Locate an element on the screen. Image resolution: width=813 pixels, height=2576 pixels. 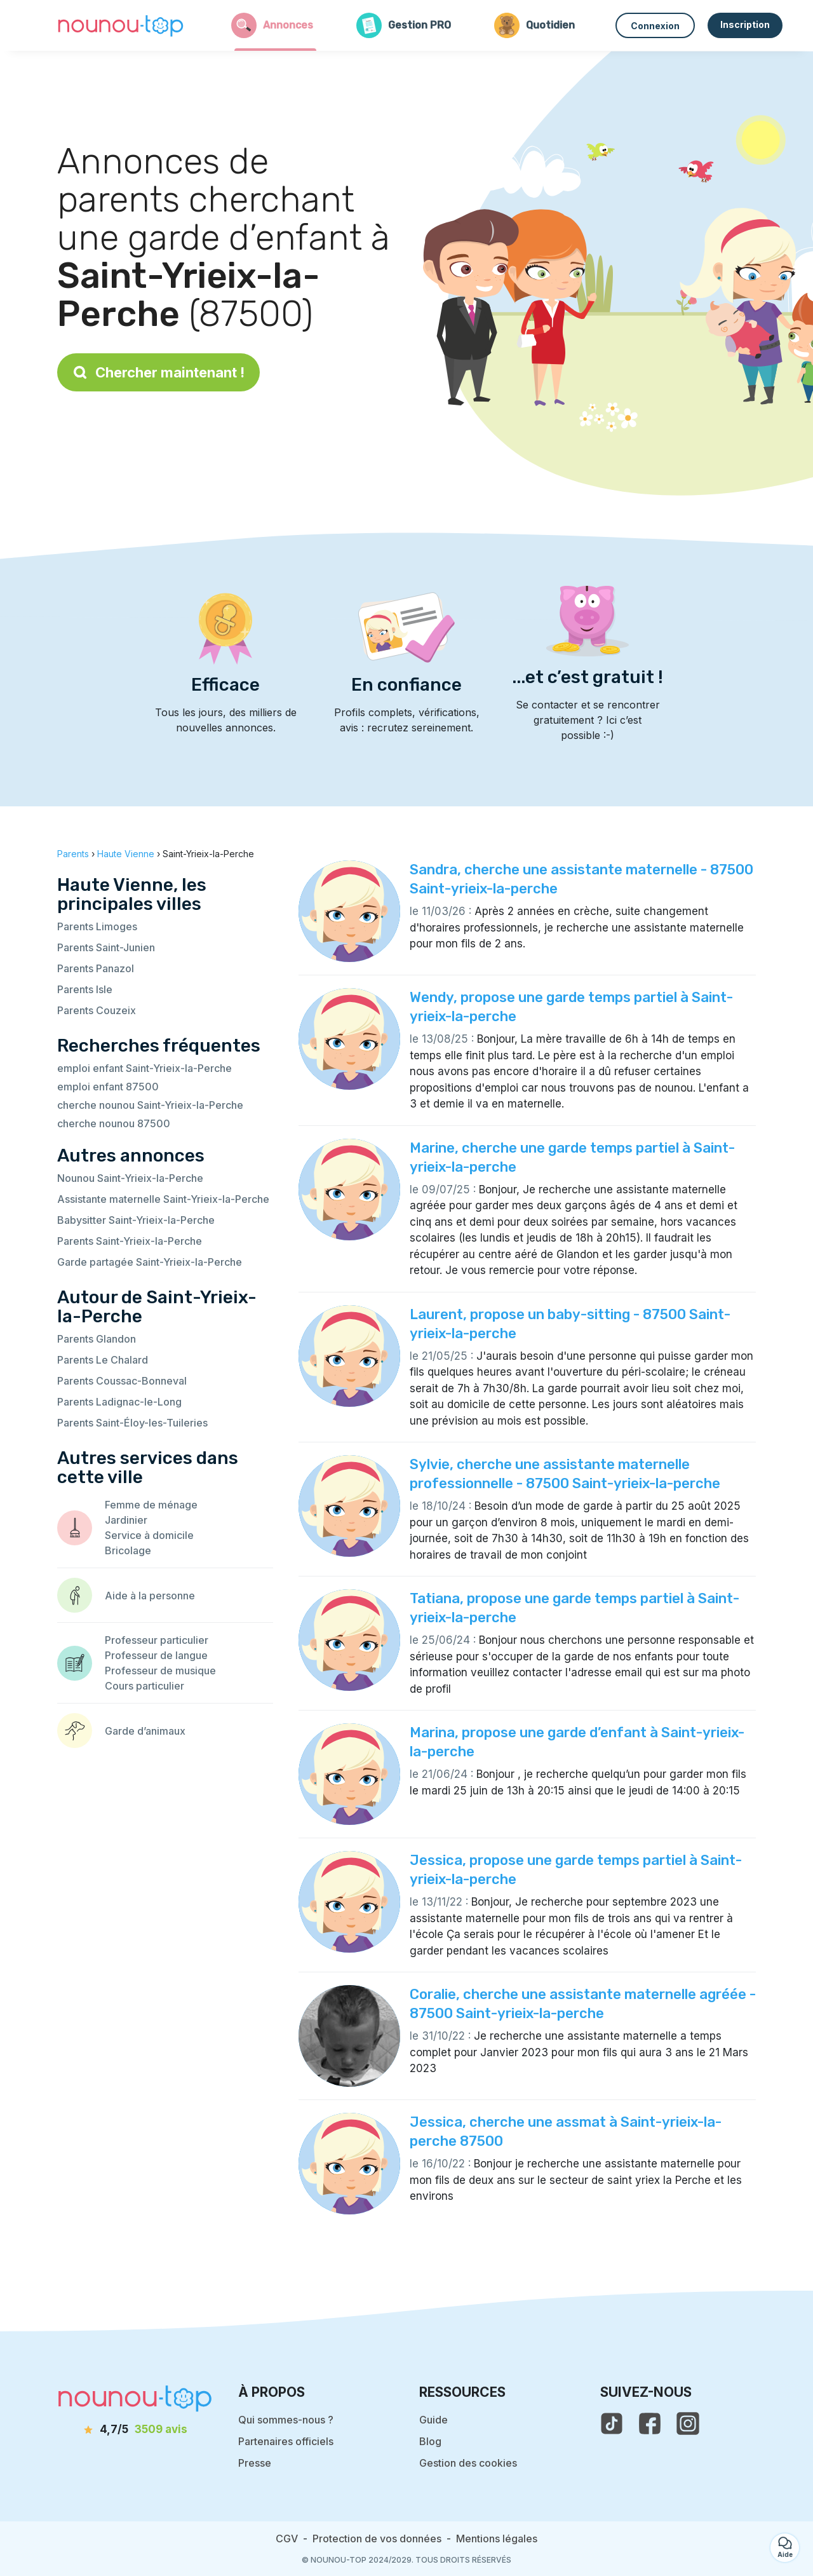
Aide à la personne is located at coordinates (150, 1595).